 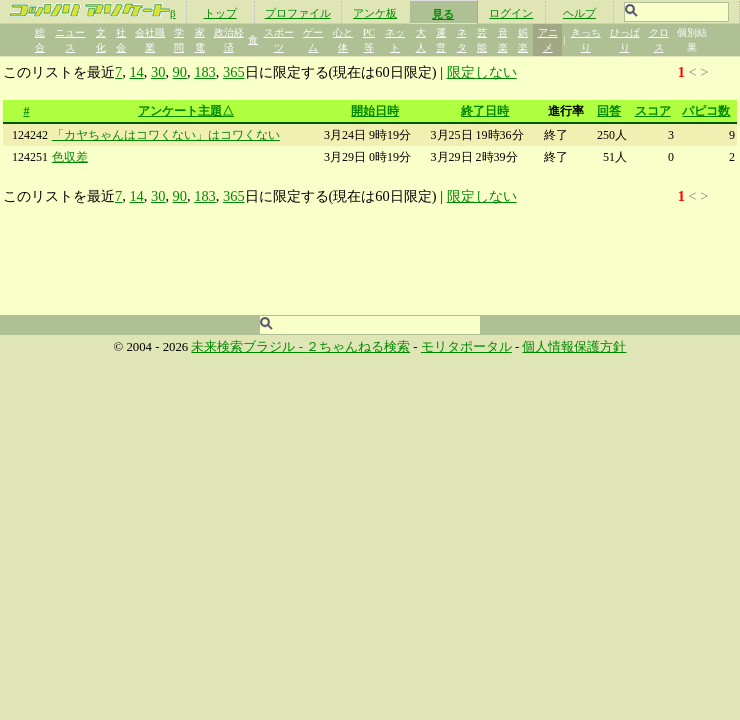 What do you see at coordinates (375, 13) in the screenshot?
I see `アンケ板` at bounding box center [375, 13].